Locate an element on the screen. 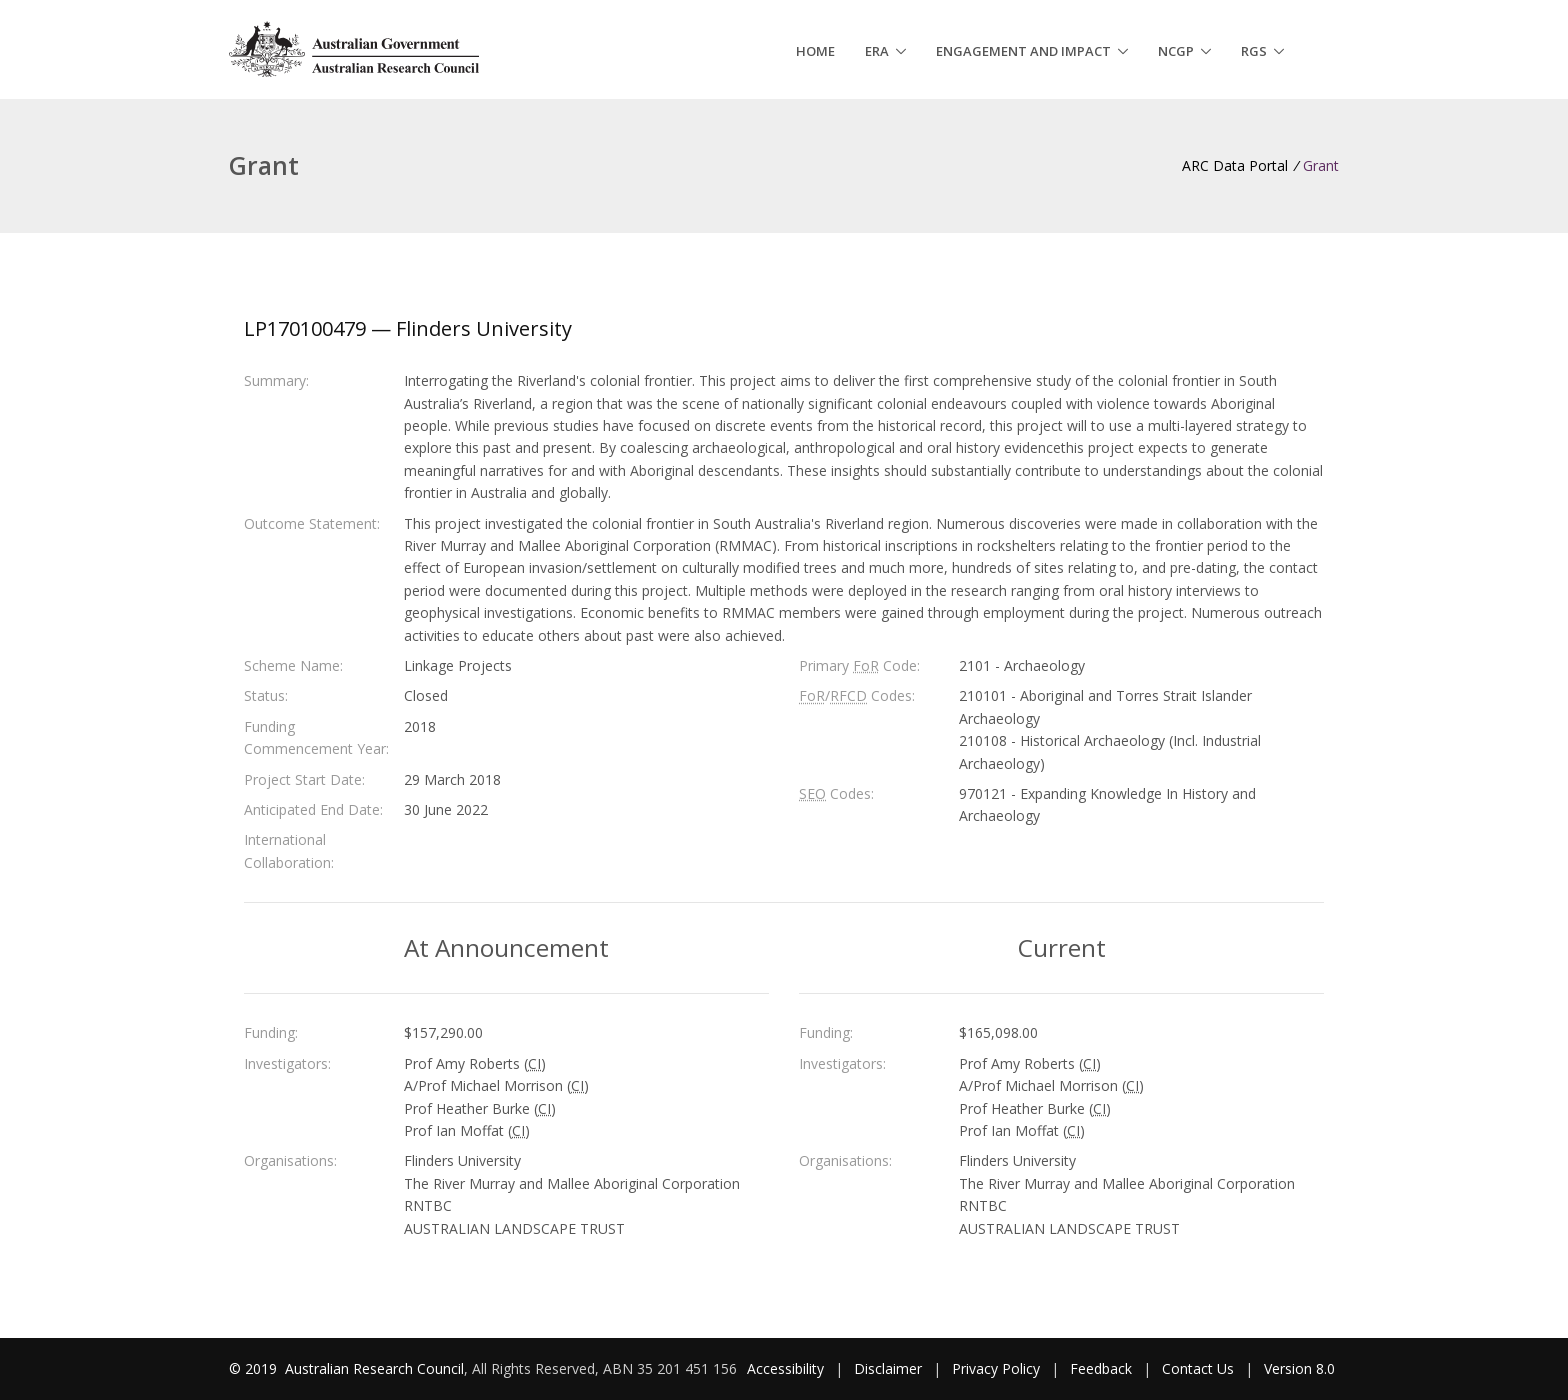  Privacy Policy is located at coordinates (996, 1368).